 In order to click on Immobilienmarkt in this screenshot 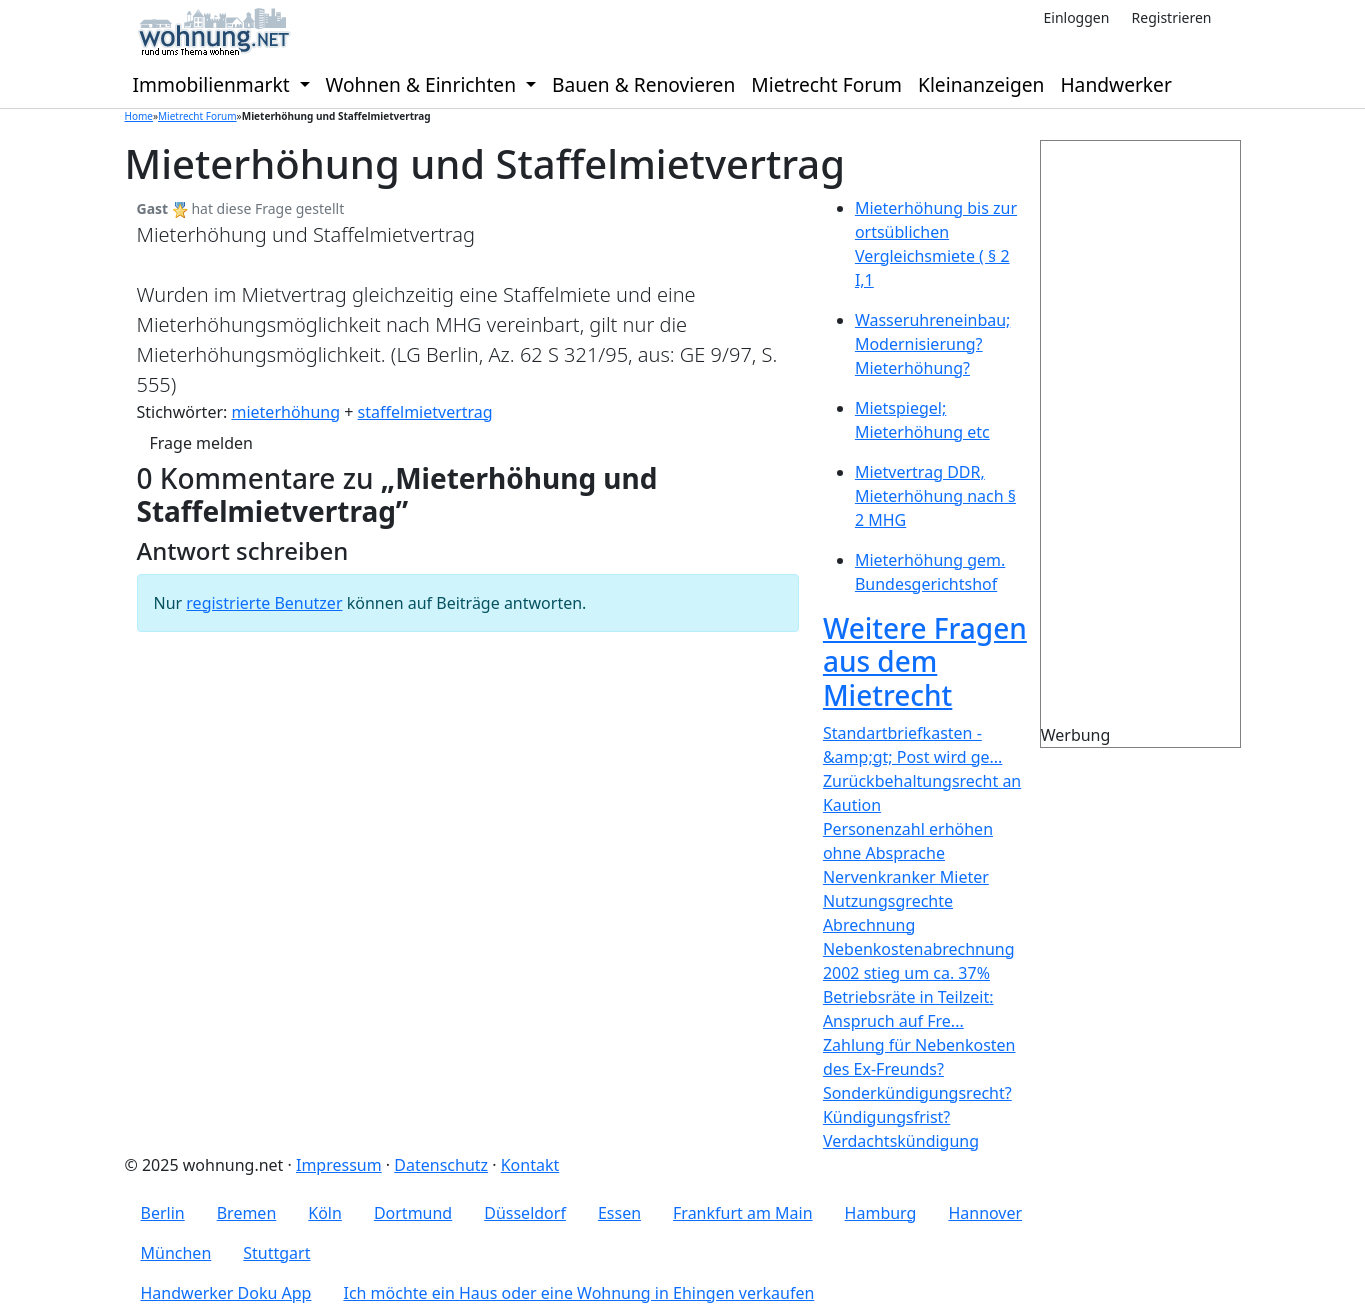, I will do `click(214, 84)`.